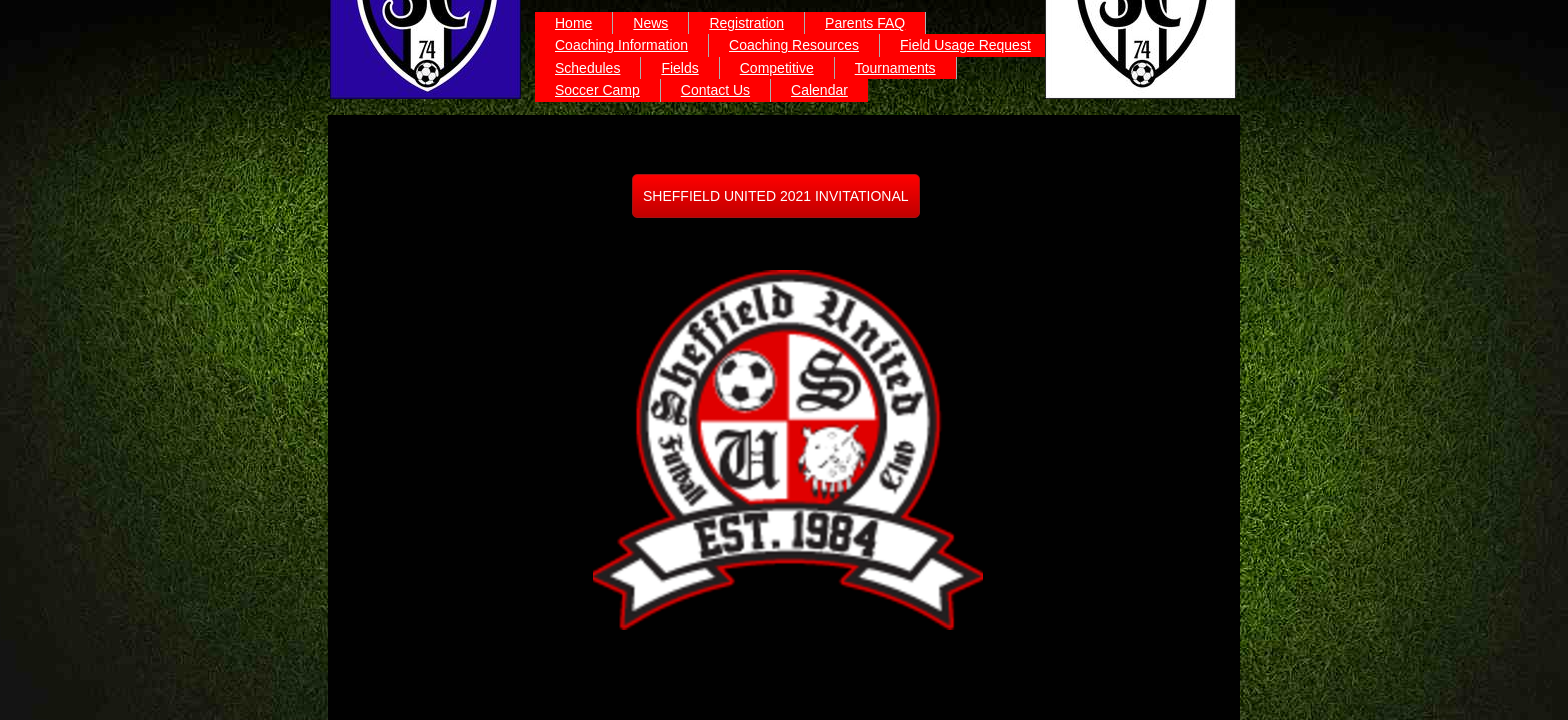  What do you see at coordinates (965, 45) in the screenshot?
I see `Field Usage Request` at bounding box center [965, 45].